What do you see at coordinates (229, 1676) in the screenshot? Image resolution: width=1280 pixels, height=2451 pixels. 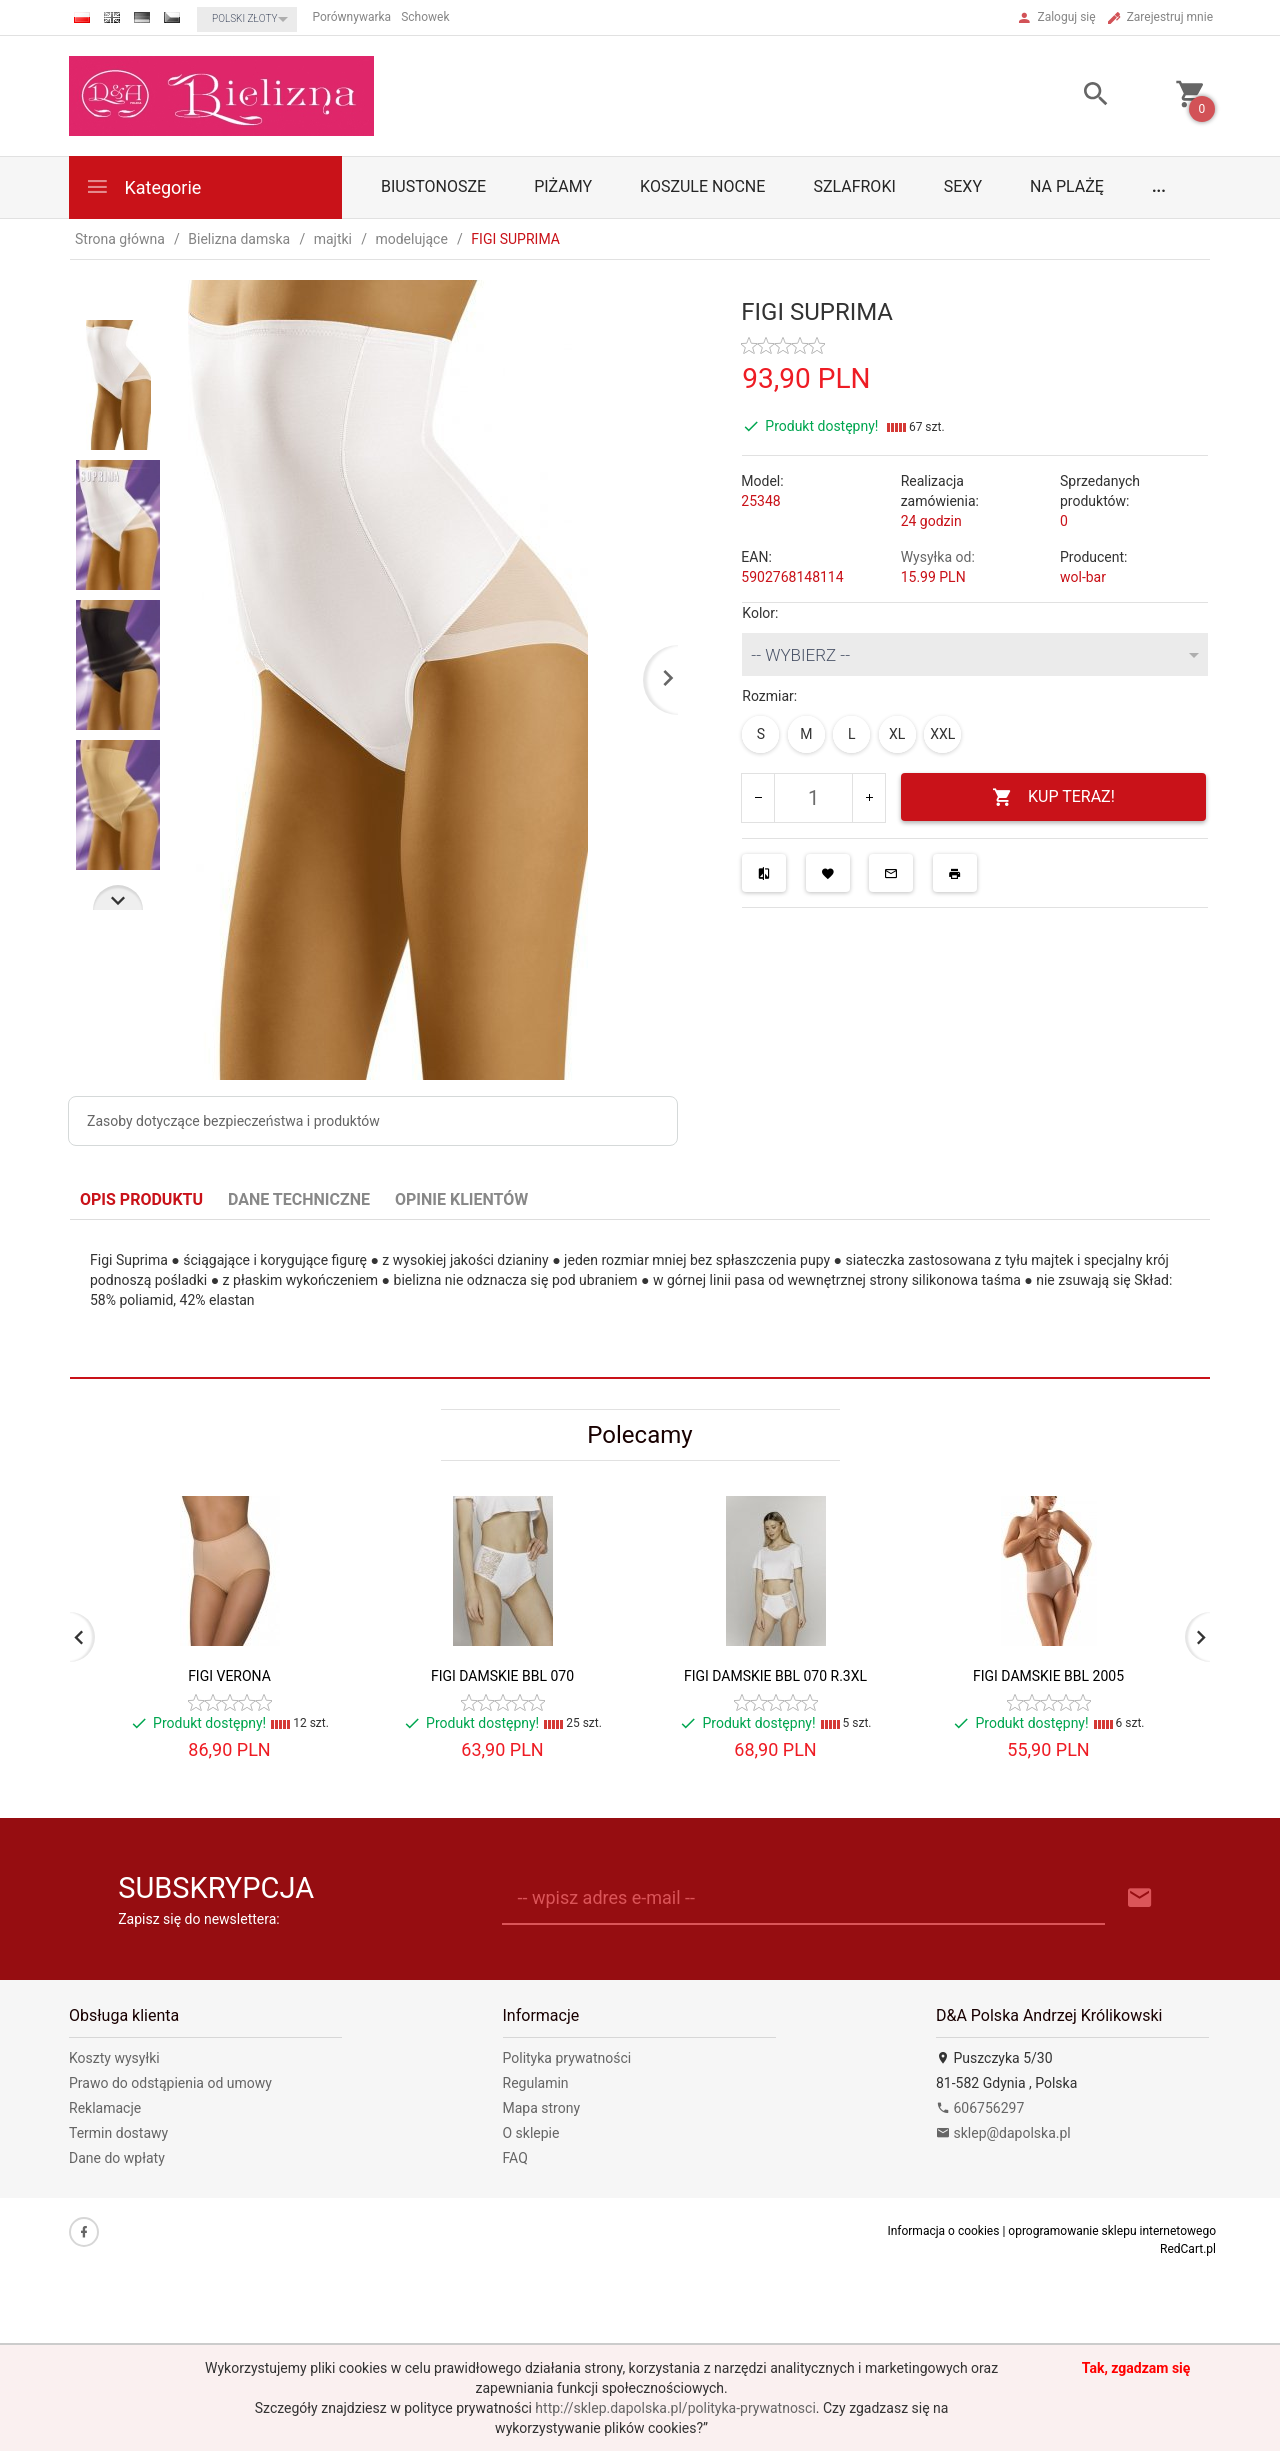 I see `FIGI VERONA` at bounding box center [229, 1676].